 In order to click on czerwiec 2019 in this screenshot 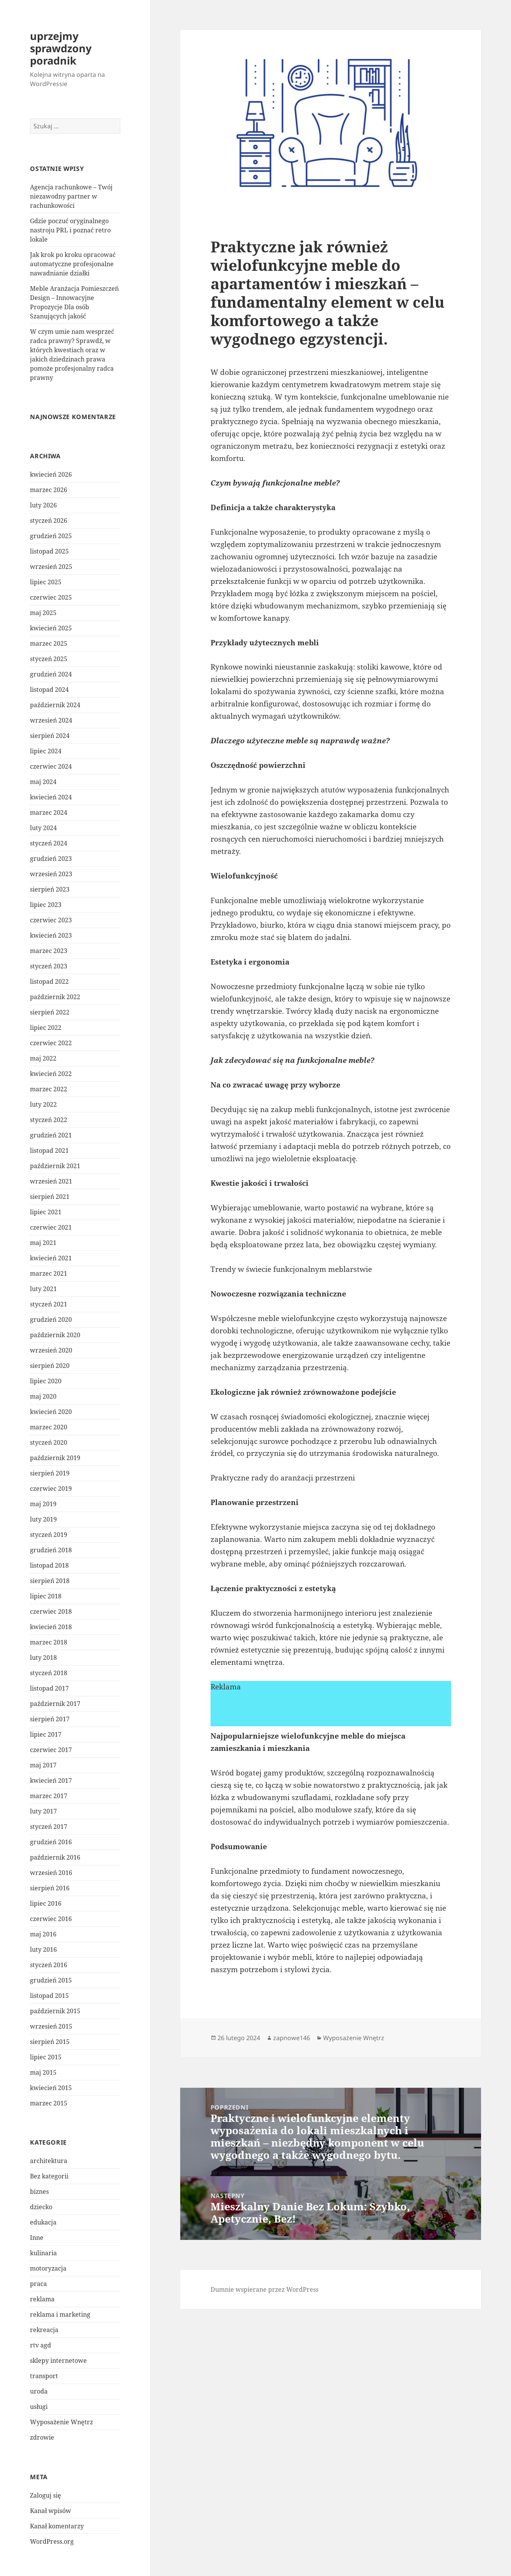, I will do `click(51, 1488)`.